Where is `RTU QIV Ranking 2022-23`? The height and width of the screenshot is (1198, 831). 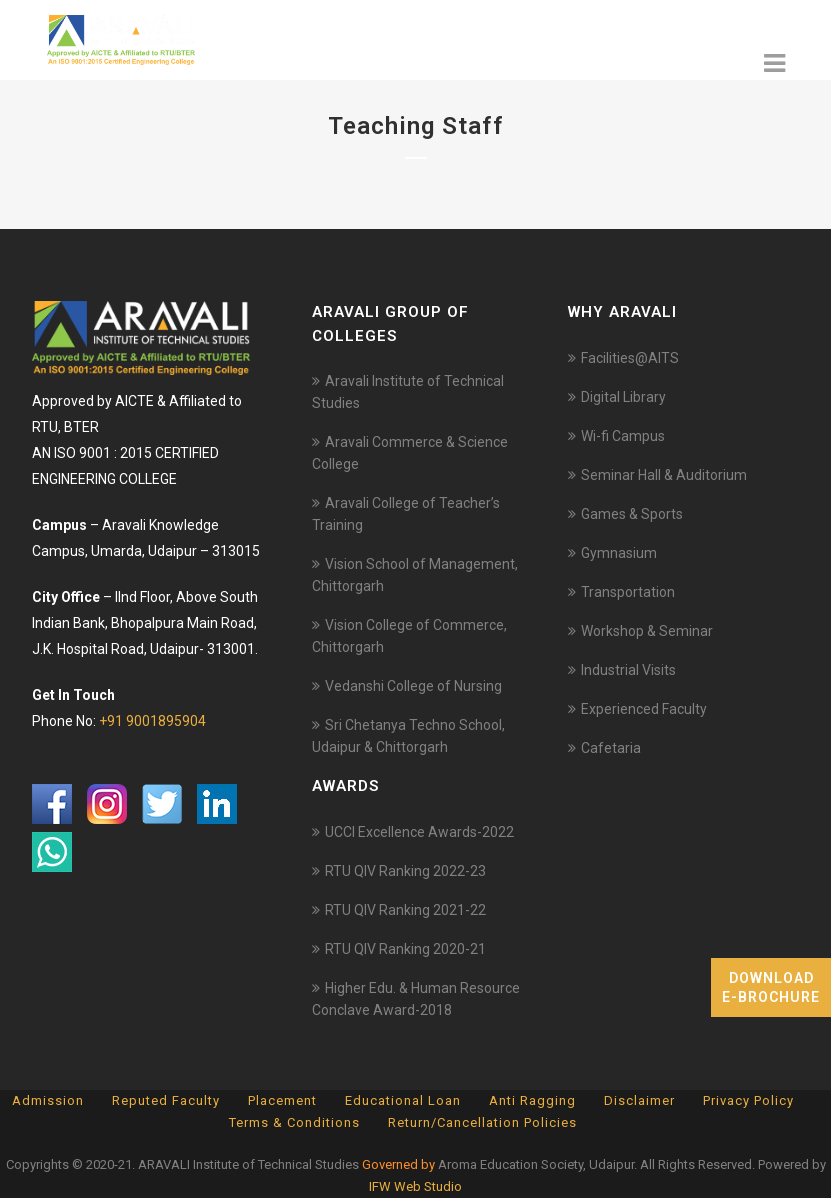
RTU QIV Ranking 2022-23 is located at coordinates (405, 871).